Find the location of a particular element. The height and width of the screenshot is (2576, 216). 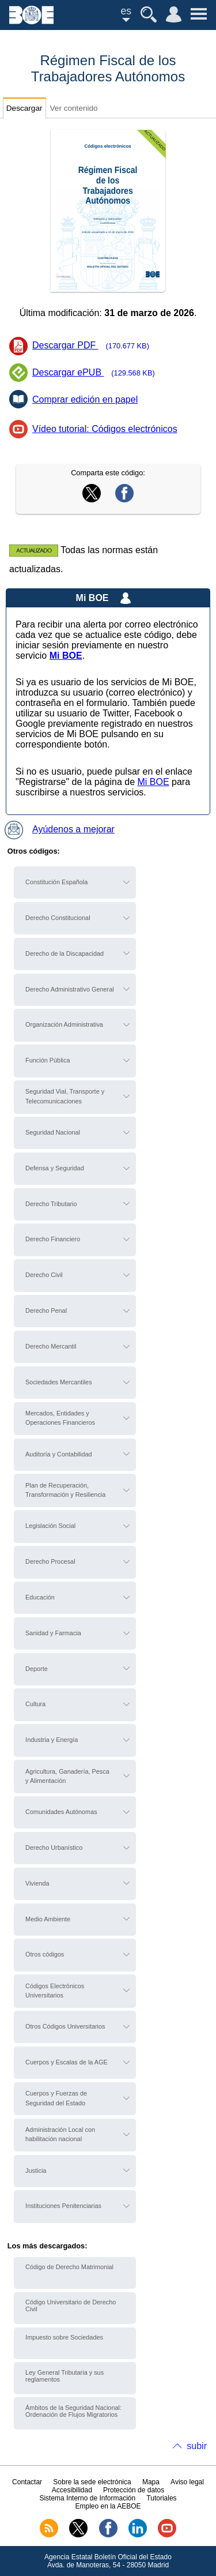

Plan de Recuperación, Transformación y Resiliencia is located at coordinates (65, 1490).